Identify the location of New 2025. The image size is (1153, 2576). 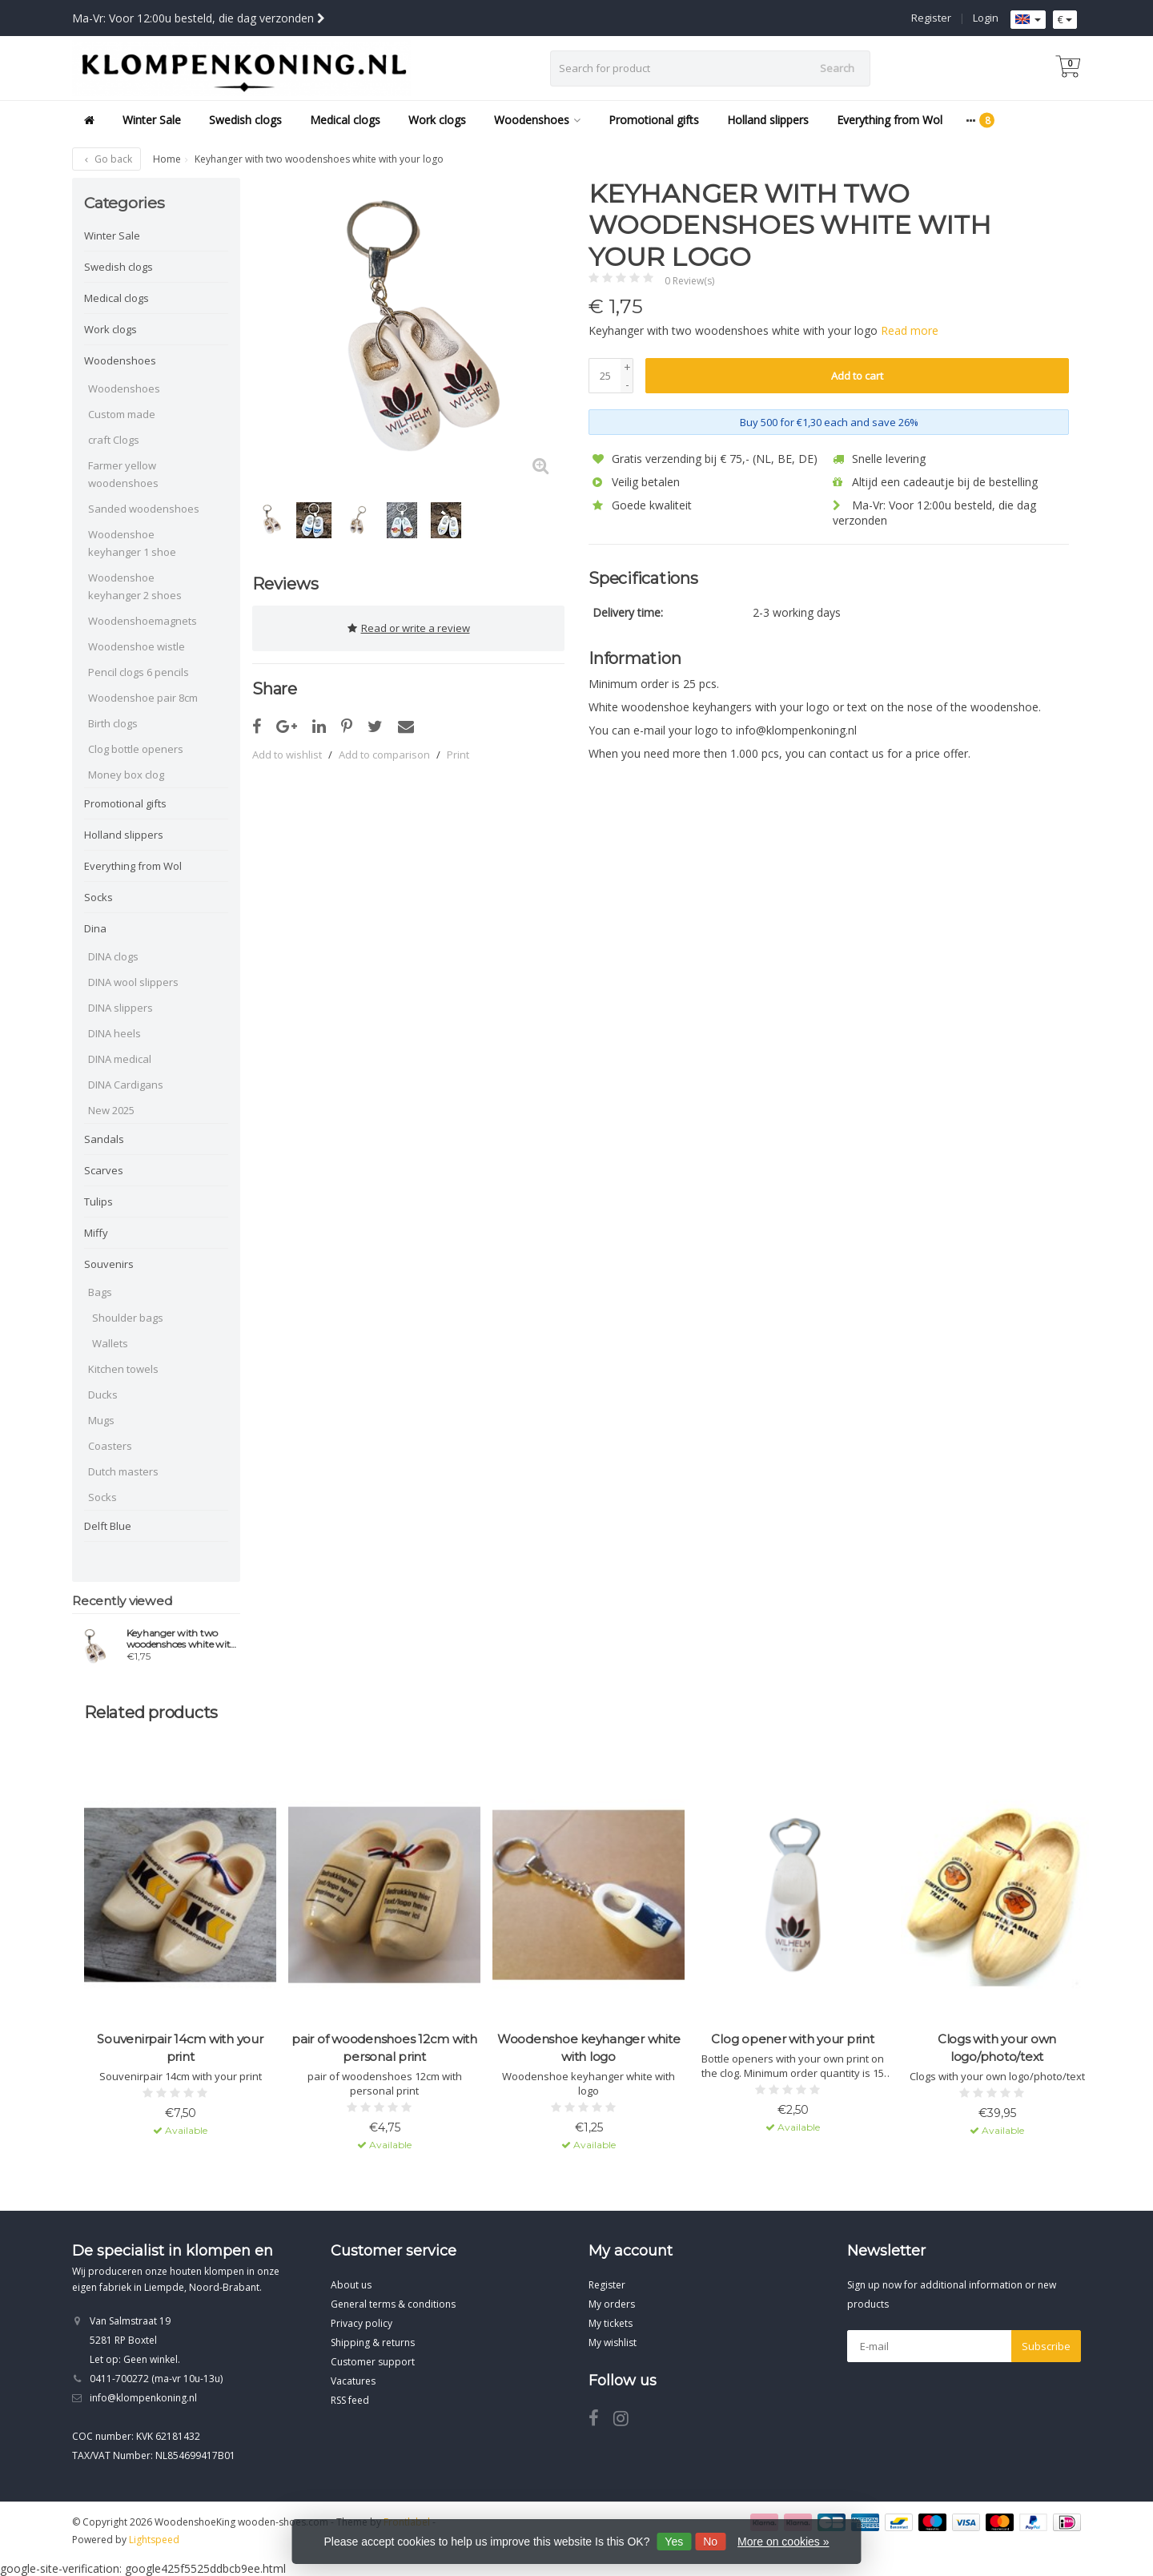
(111, 1110).